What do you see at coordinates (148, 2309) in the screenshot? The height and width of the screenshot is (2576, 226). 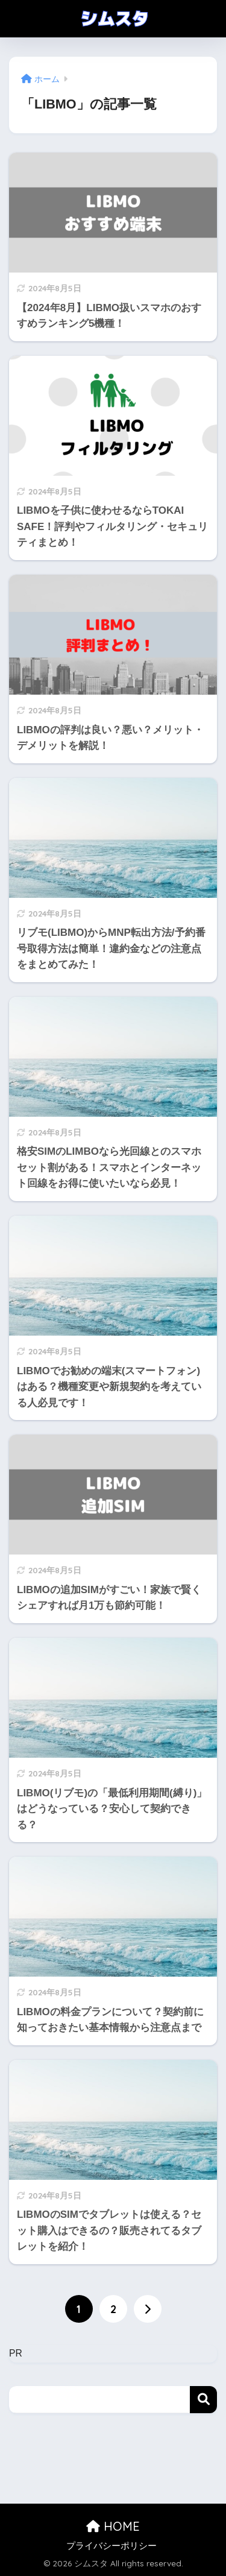 I see `[次へ]` at bounding box center [148, 2309].